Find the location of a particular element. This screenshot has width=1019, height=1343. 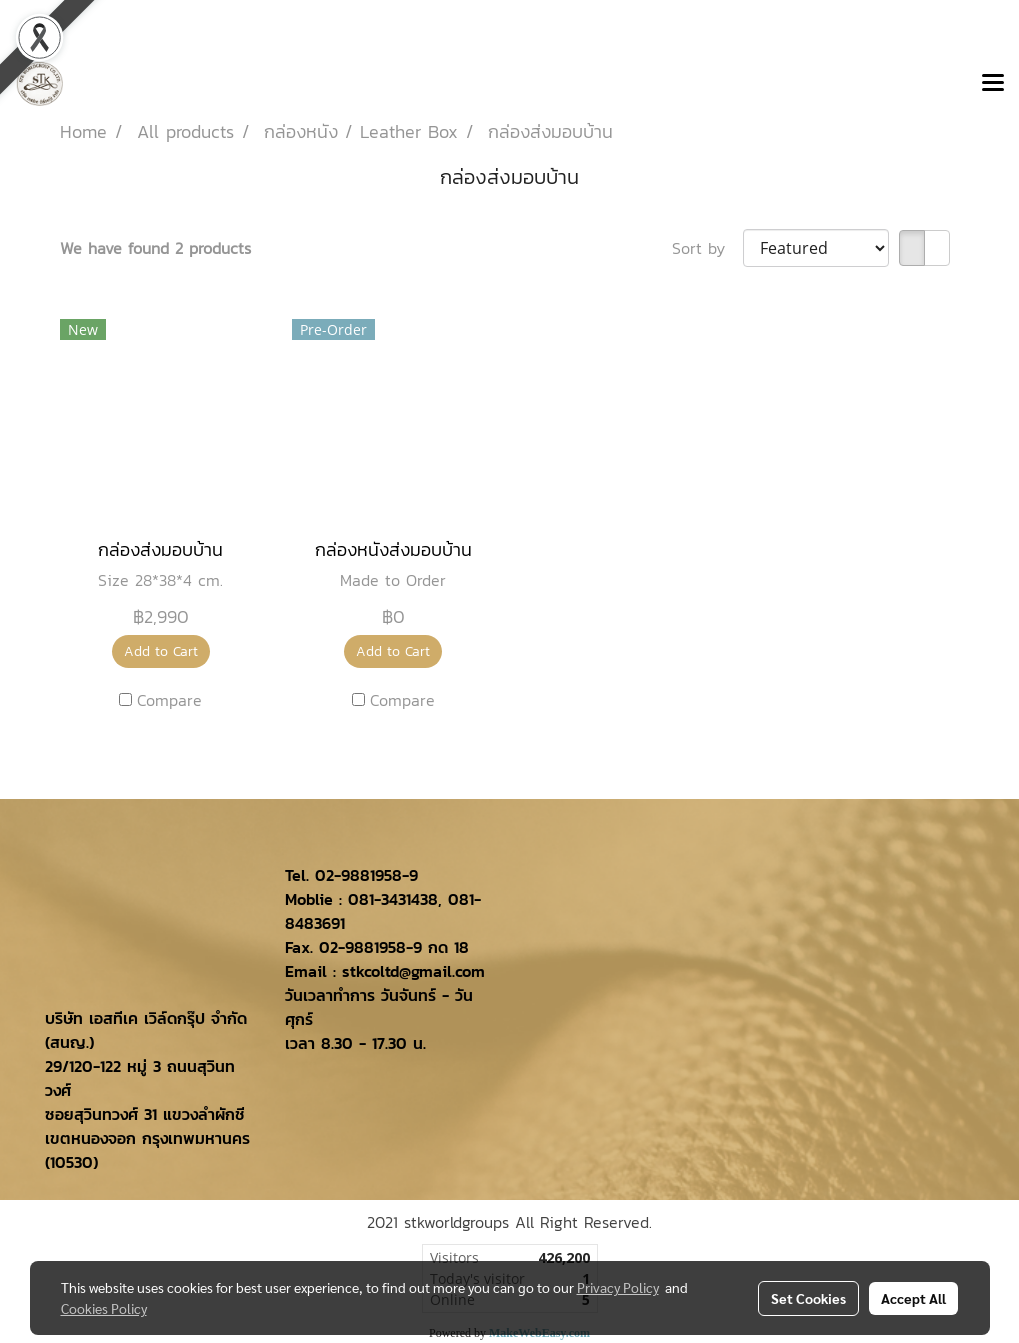

Set Cookies is located at coordinates (808, 1298).